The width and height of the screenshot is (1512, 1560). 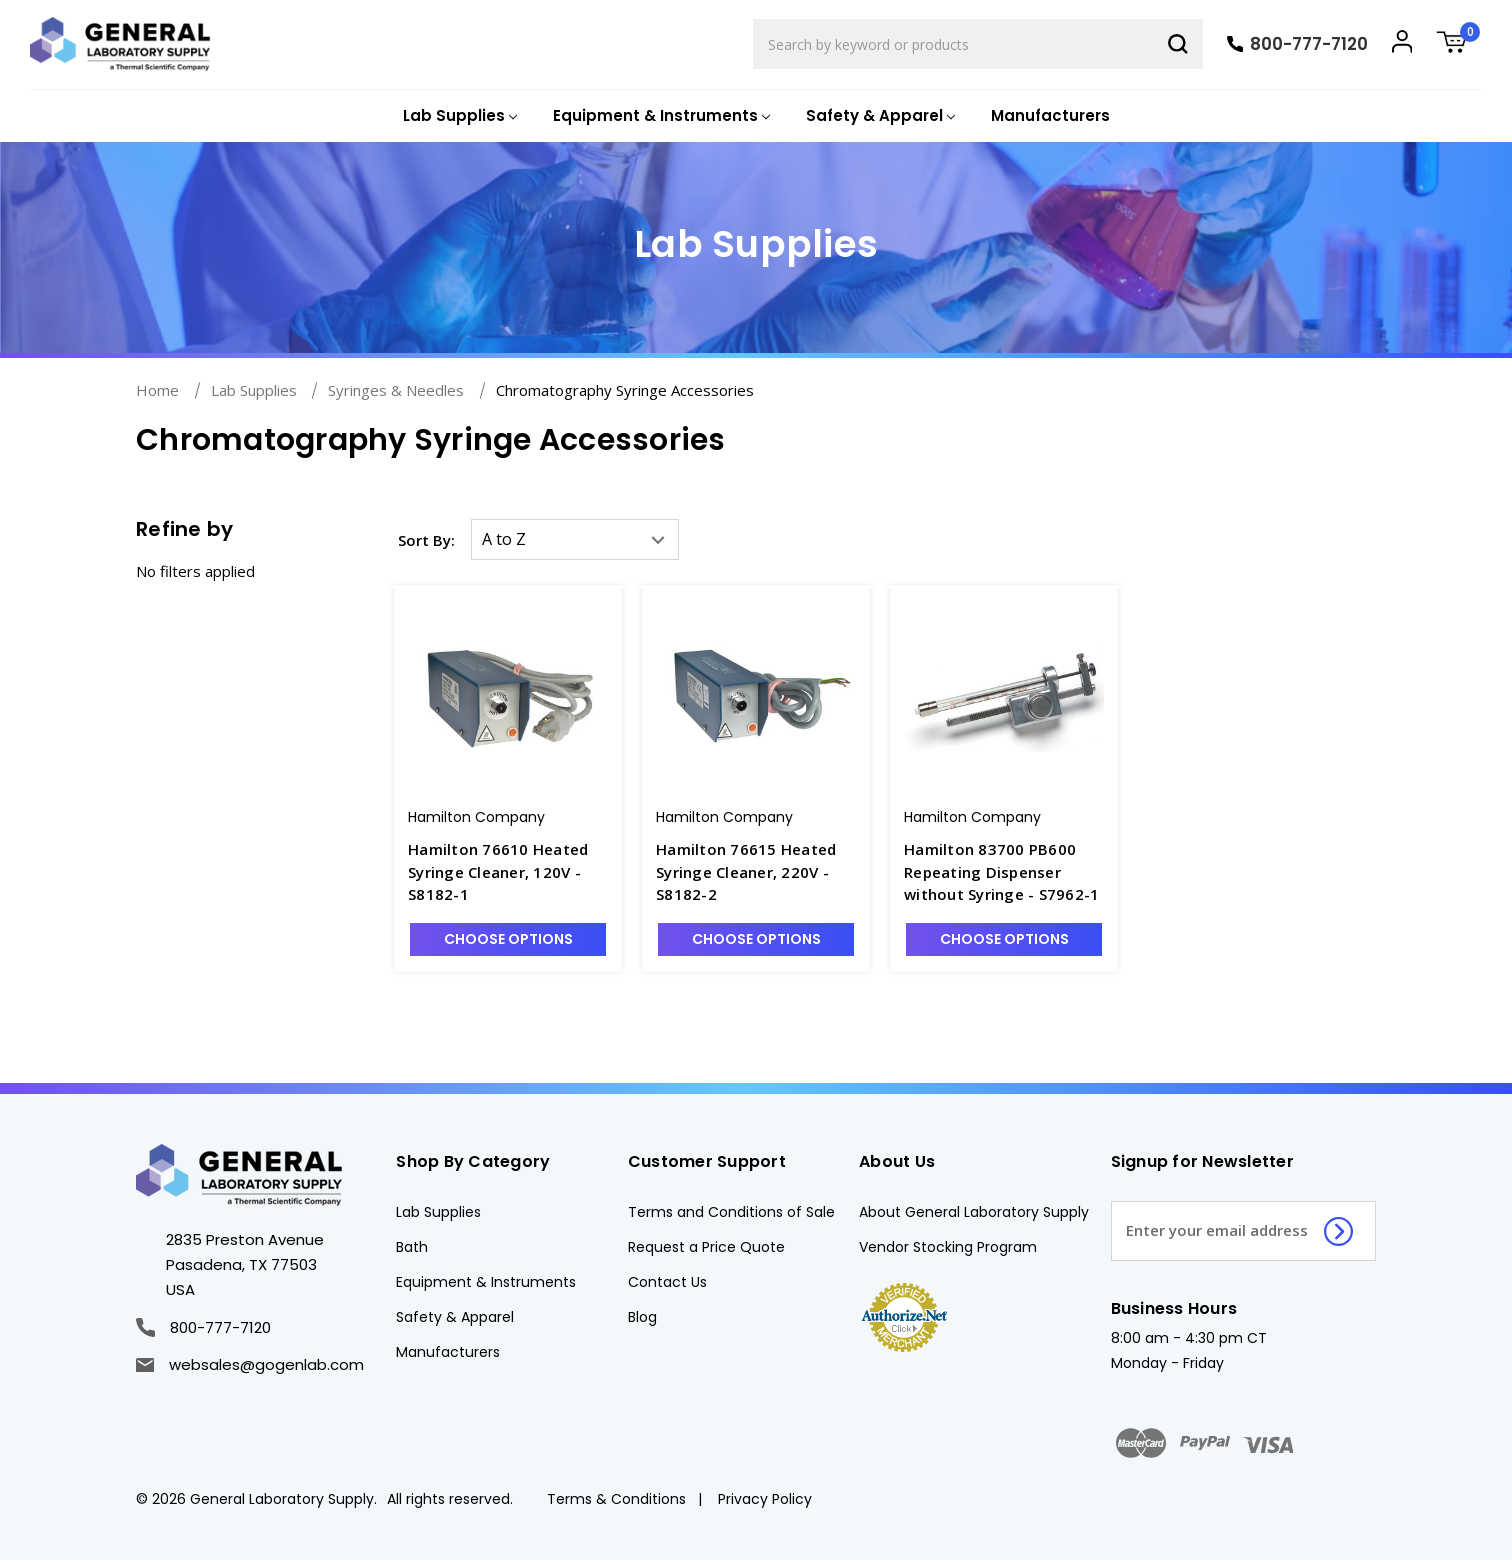 What do you see at coordinates (1050, 115) in the screenshot?
I see `Manufacturers` at bounding box center [1050, 115].